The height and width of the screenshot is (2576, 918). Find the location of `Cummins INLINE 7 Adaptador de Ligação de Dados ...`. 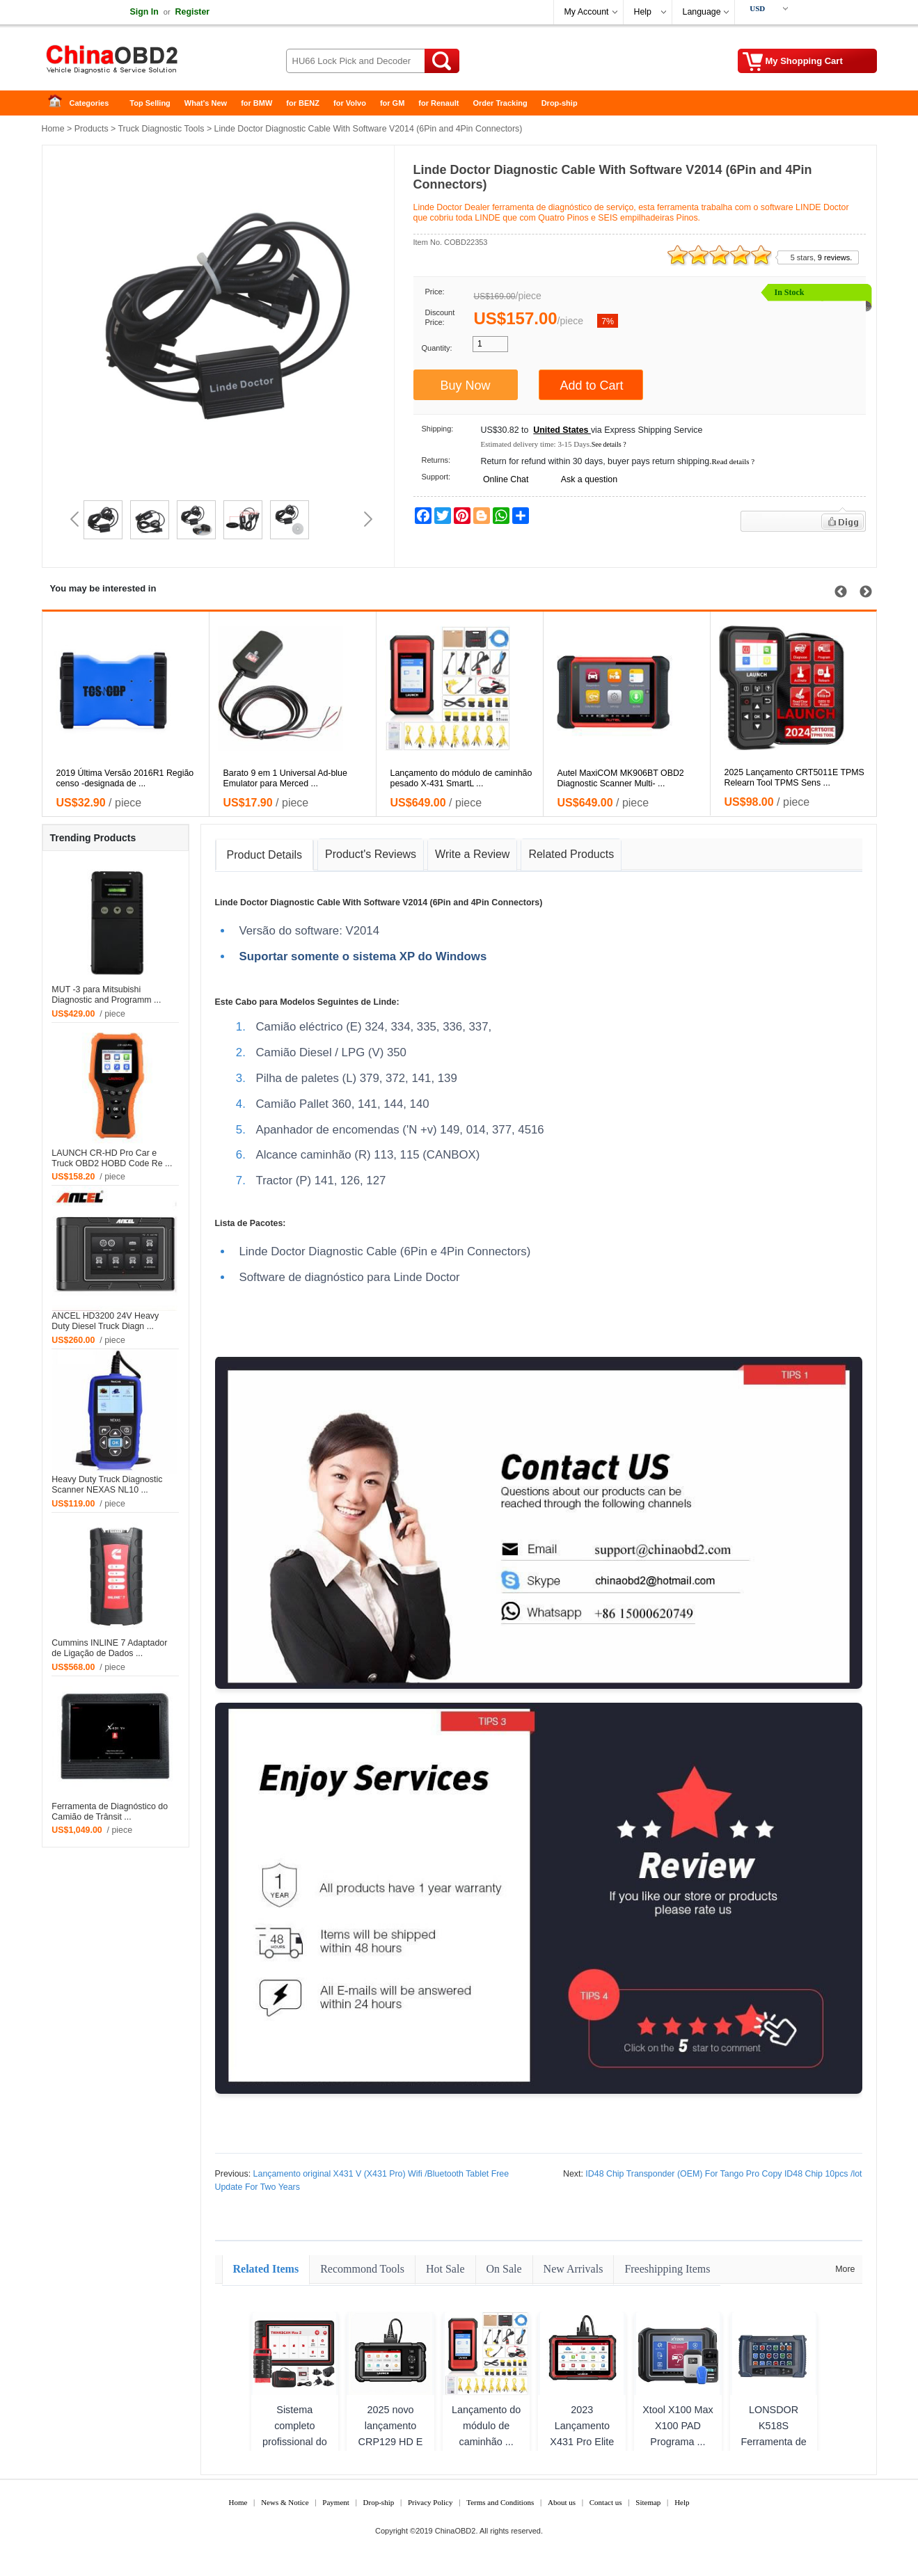

Cummins INLINE 7 Adaptador de Ligação de Dados ... is located at coordinates (109, 1648).